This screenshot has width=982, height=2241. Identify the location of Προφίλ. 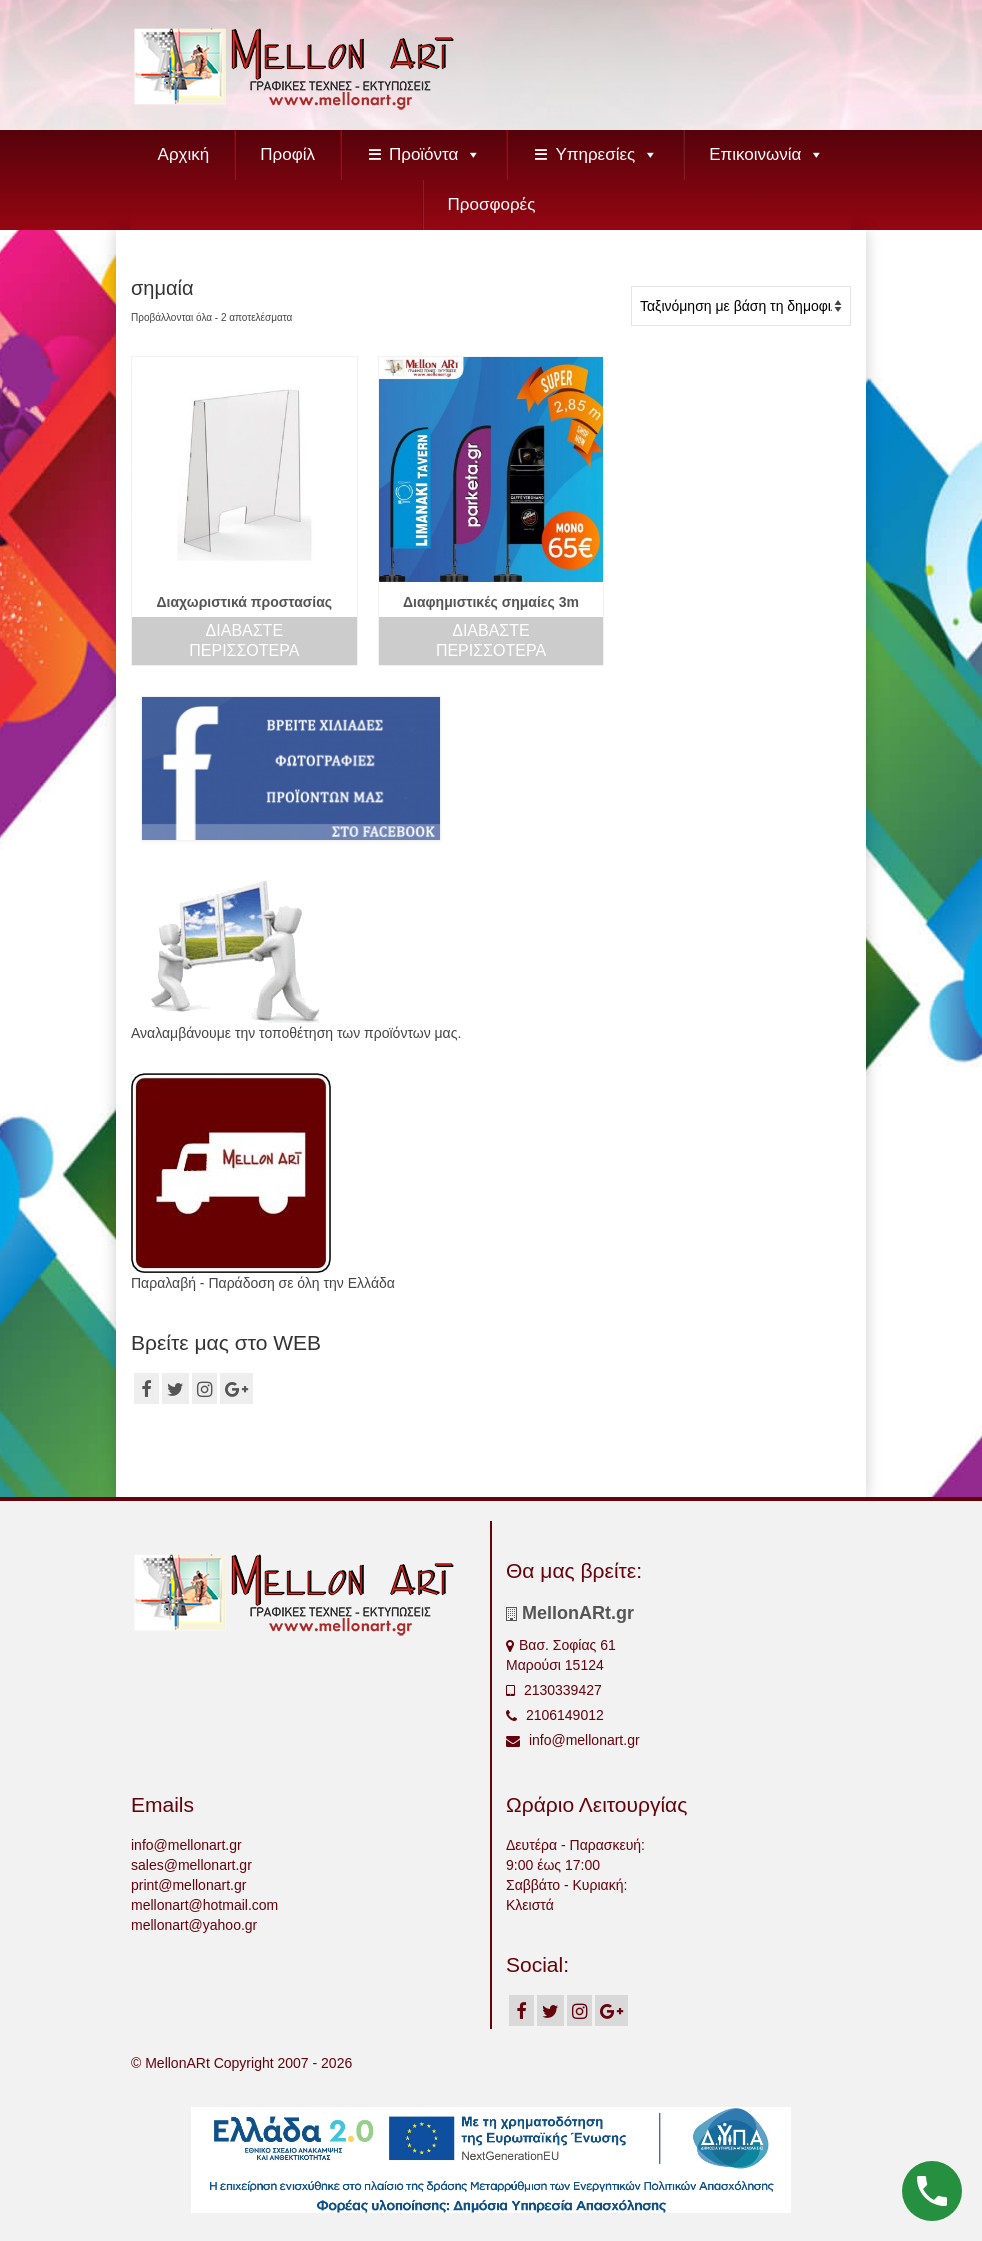
(287, 154).